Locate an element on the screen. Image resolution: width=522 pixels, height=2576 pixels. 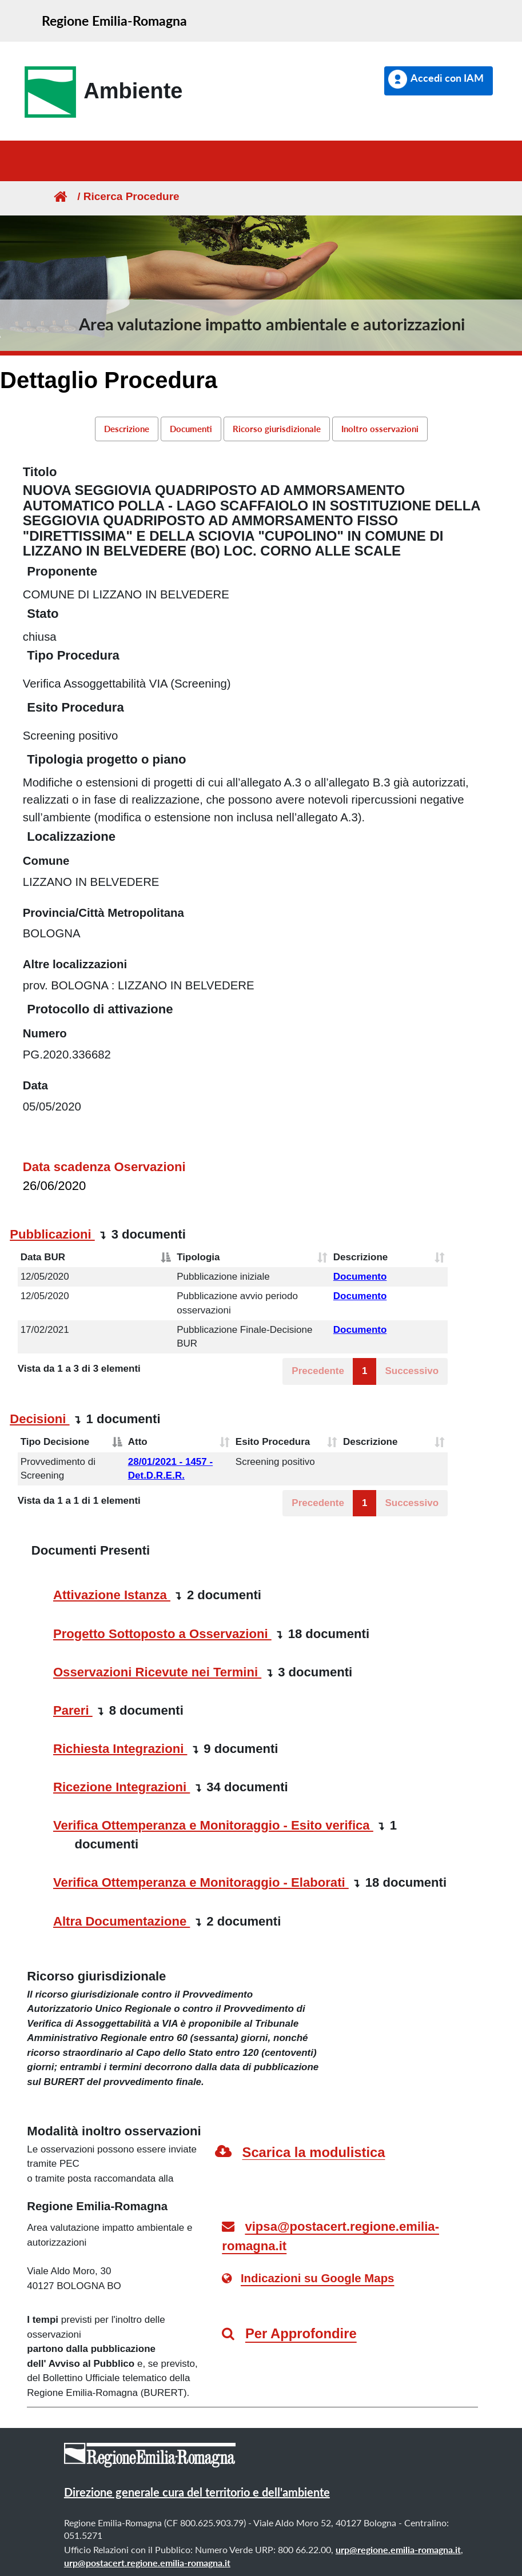
Decisioni is located at coordinates (39, 1419).